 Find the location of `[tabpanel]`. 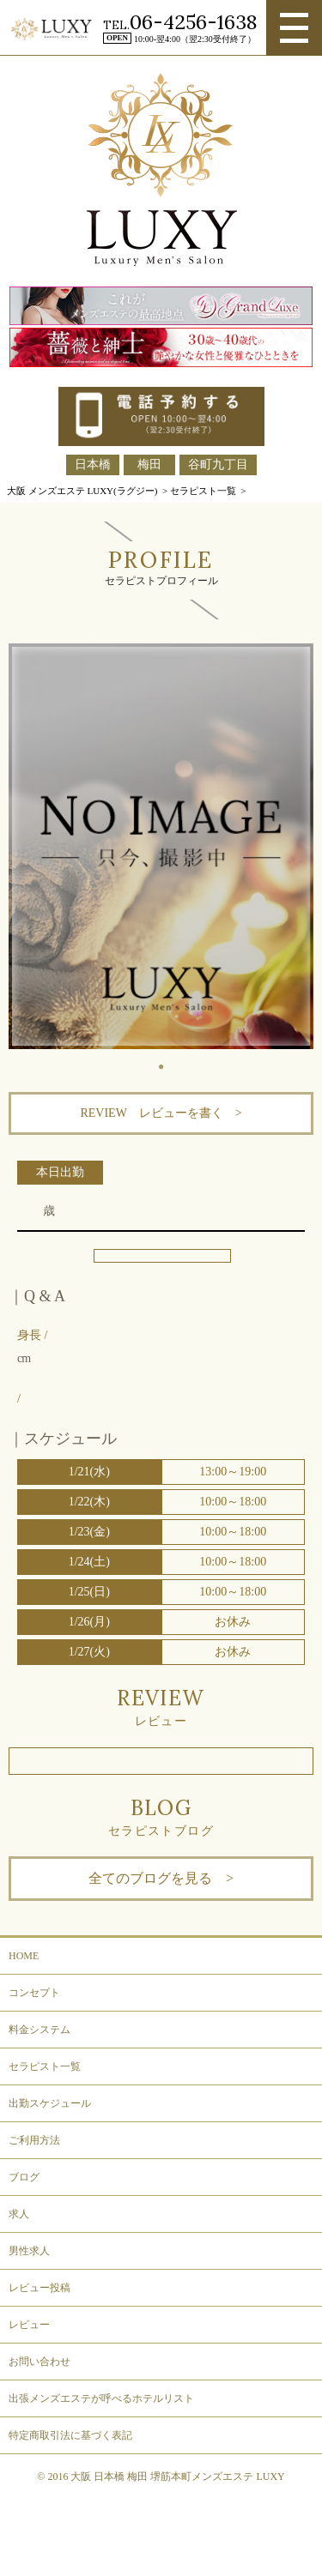

[tabpanel] is located at coordinates (161, 846).